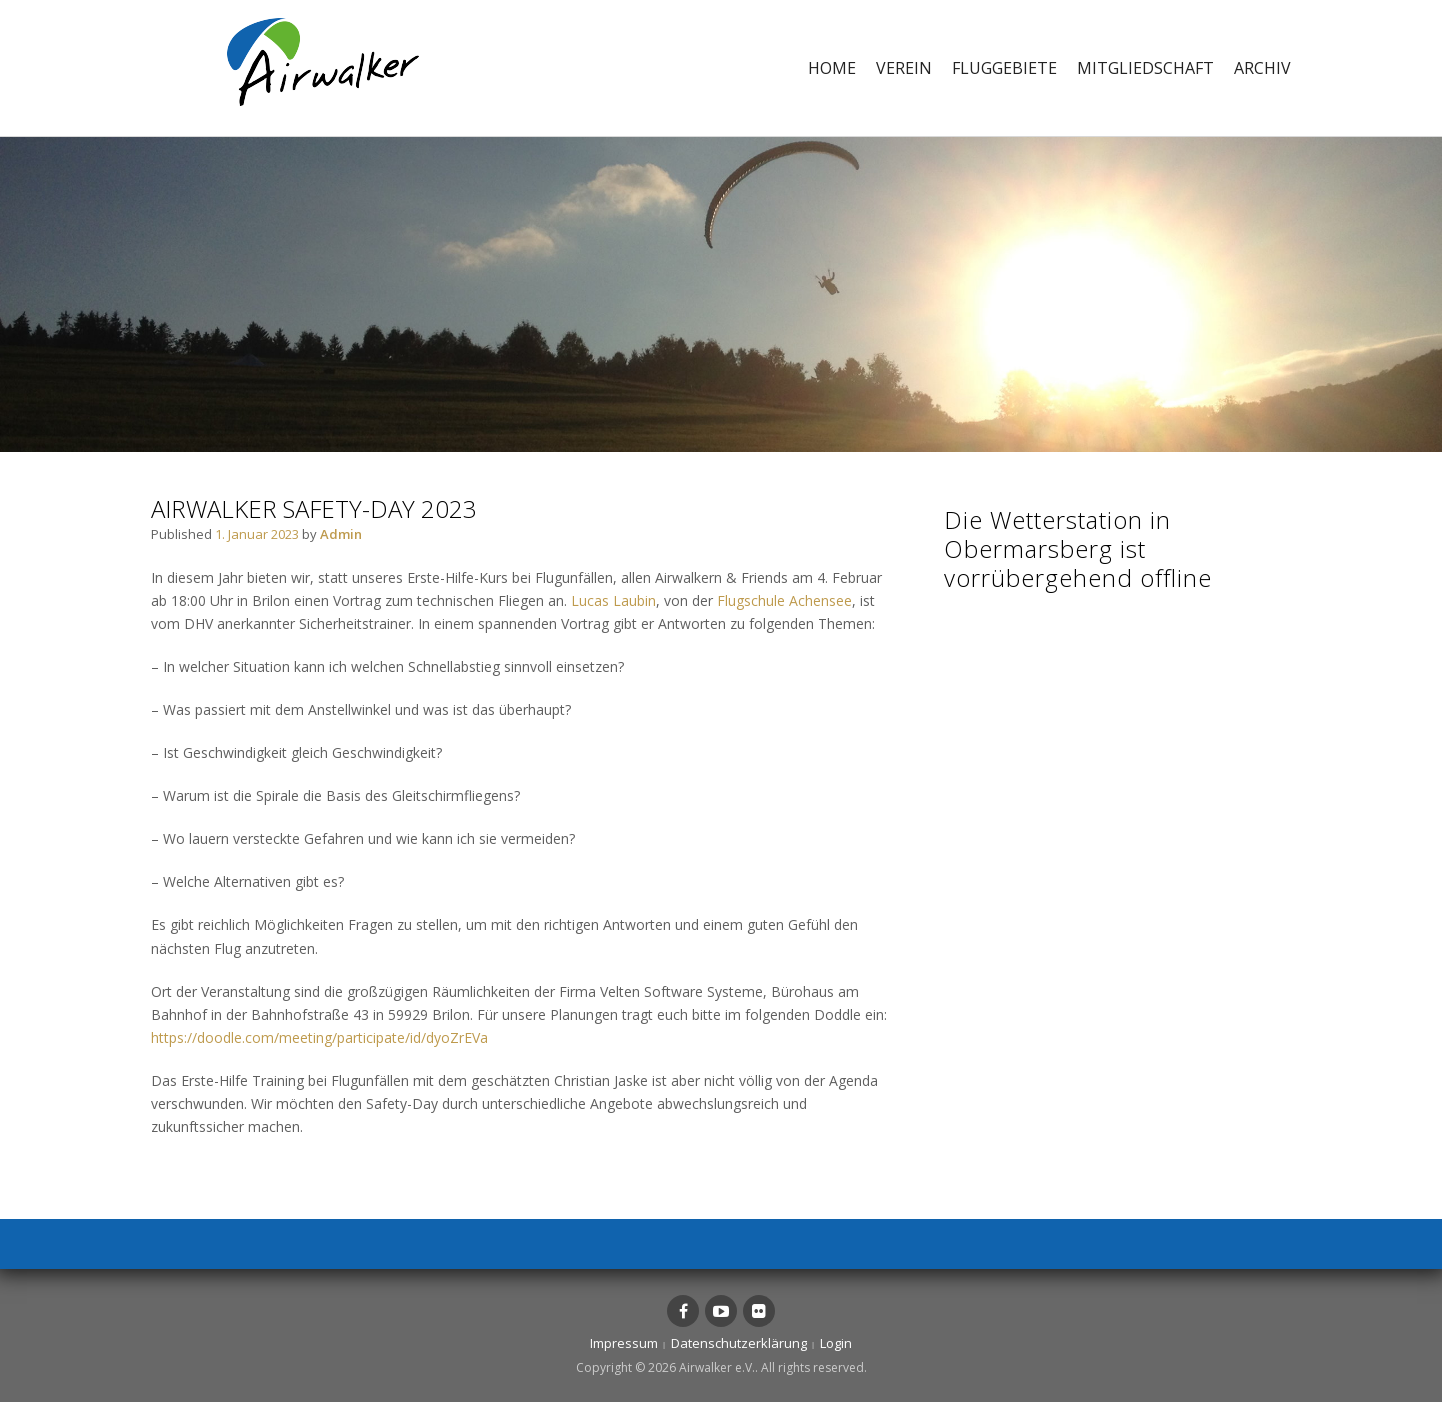 The height and width of the screenshot is (1402, 1442). Describe the element at coordinates (904, 68) in the screenshot. I see `Verein` at that location.